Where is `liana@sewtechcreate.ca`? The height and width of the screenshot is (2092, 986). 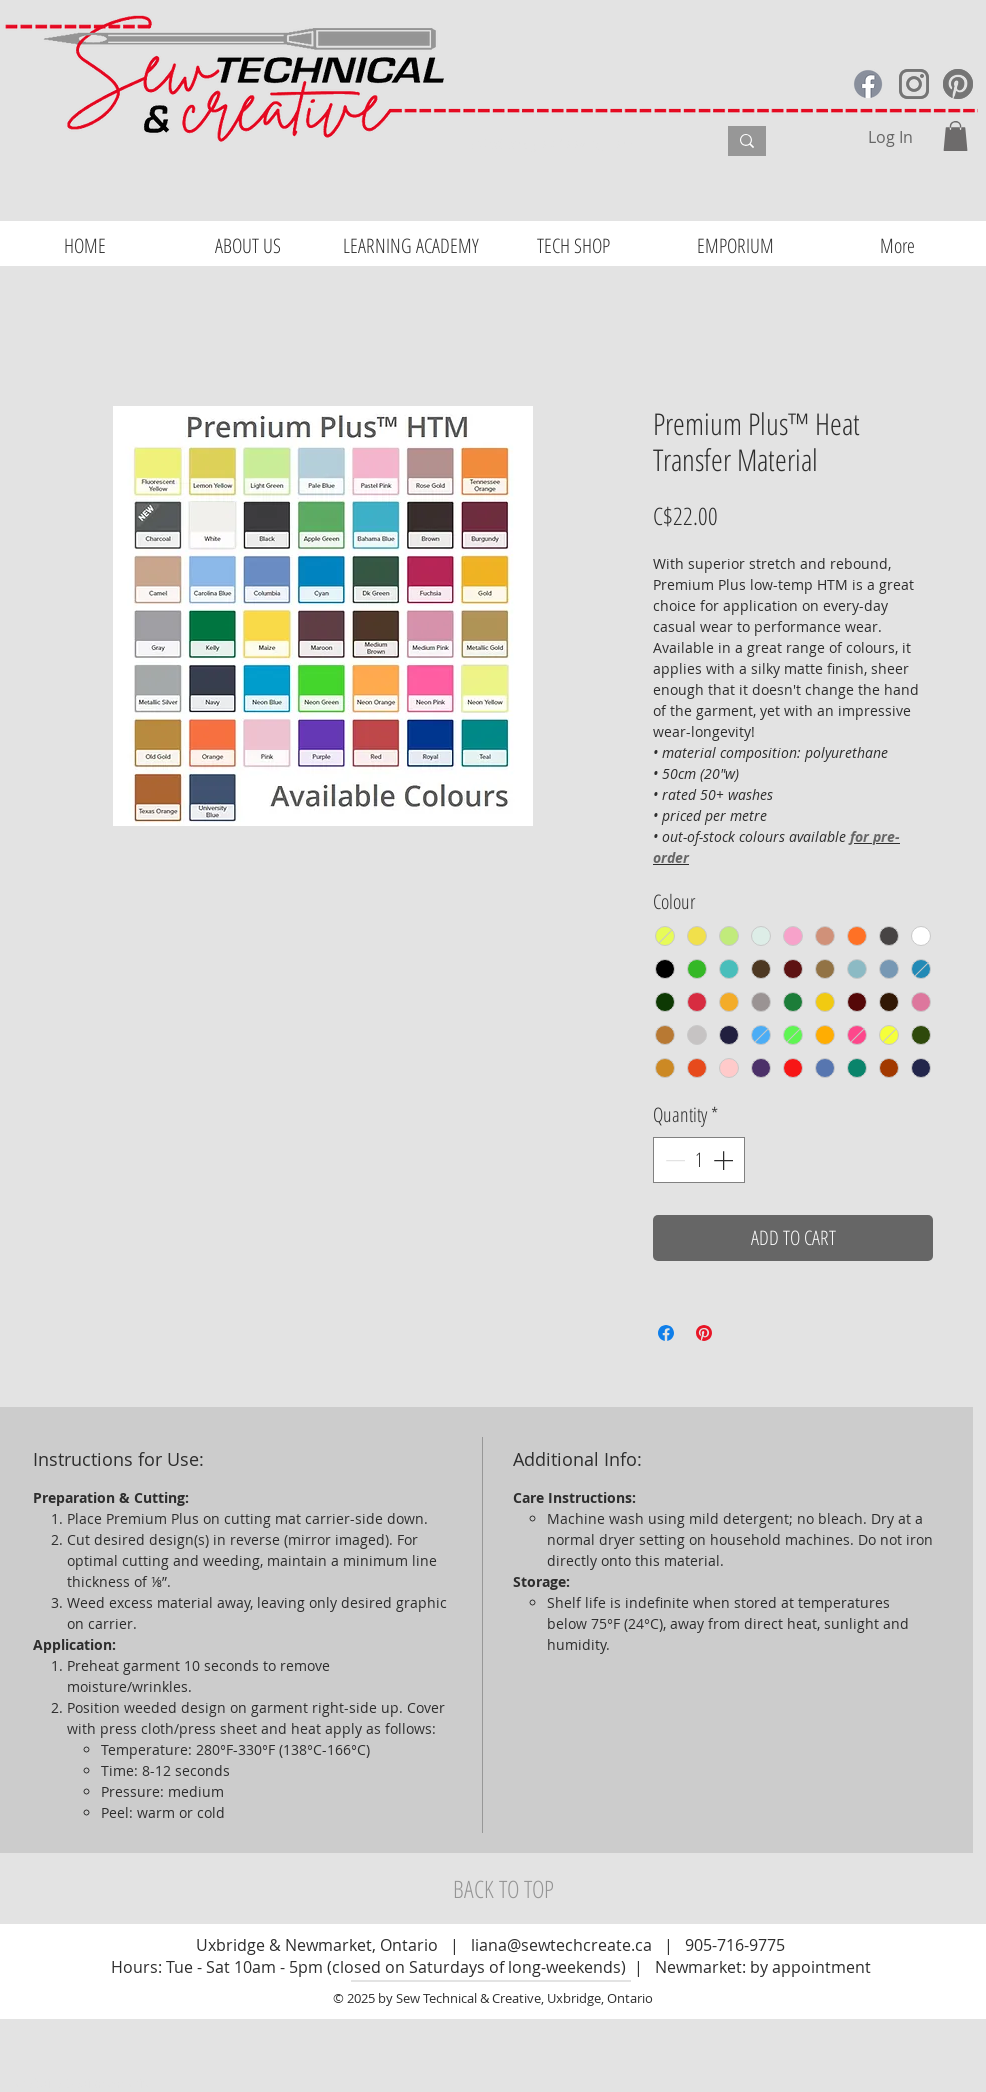
liana@sewtechcreate.ca is located at coordinates (561, 1945).